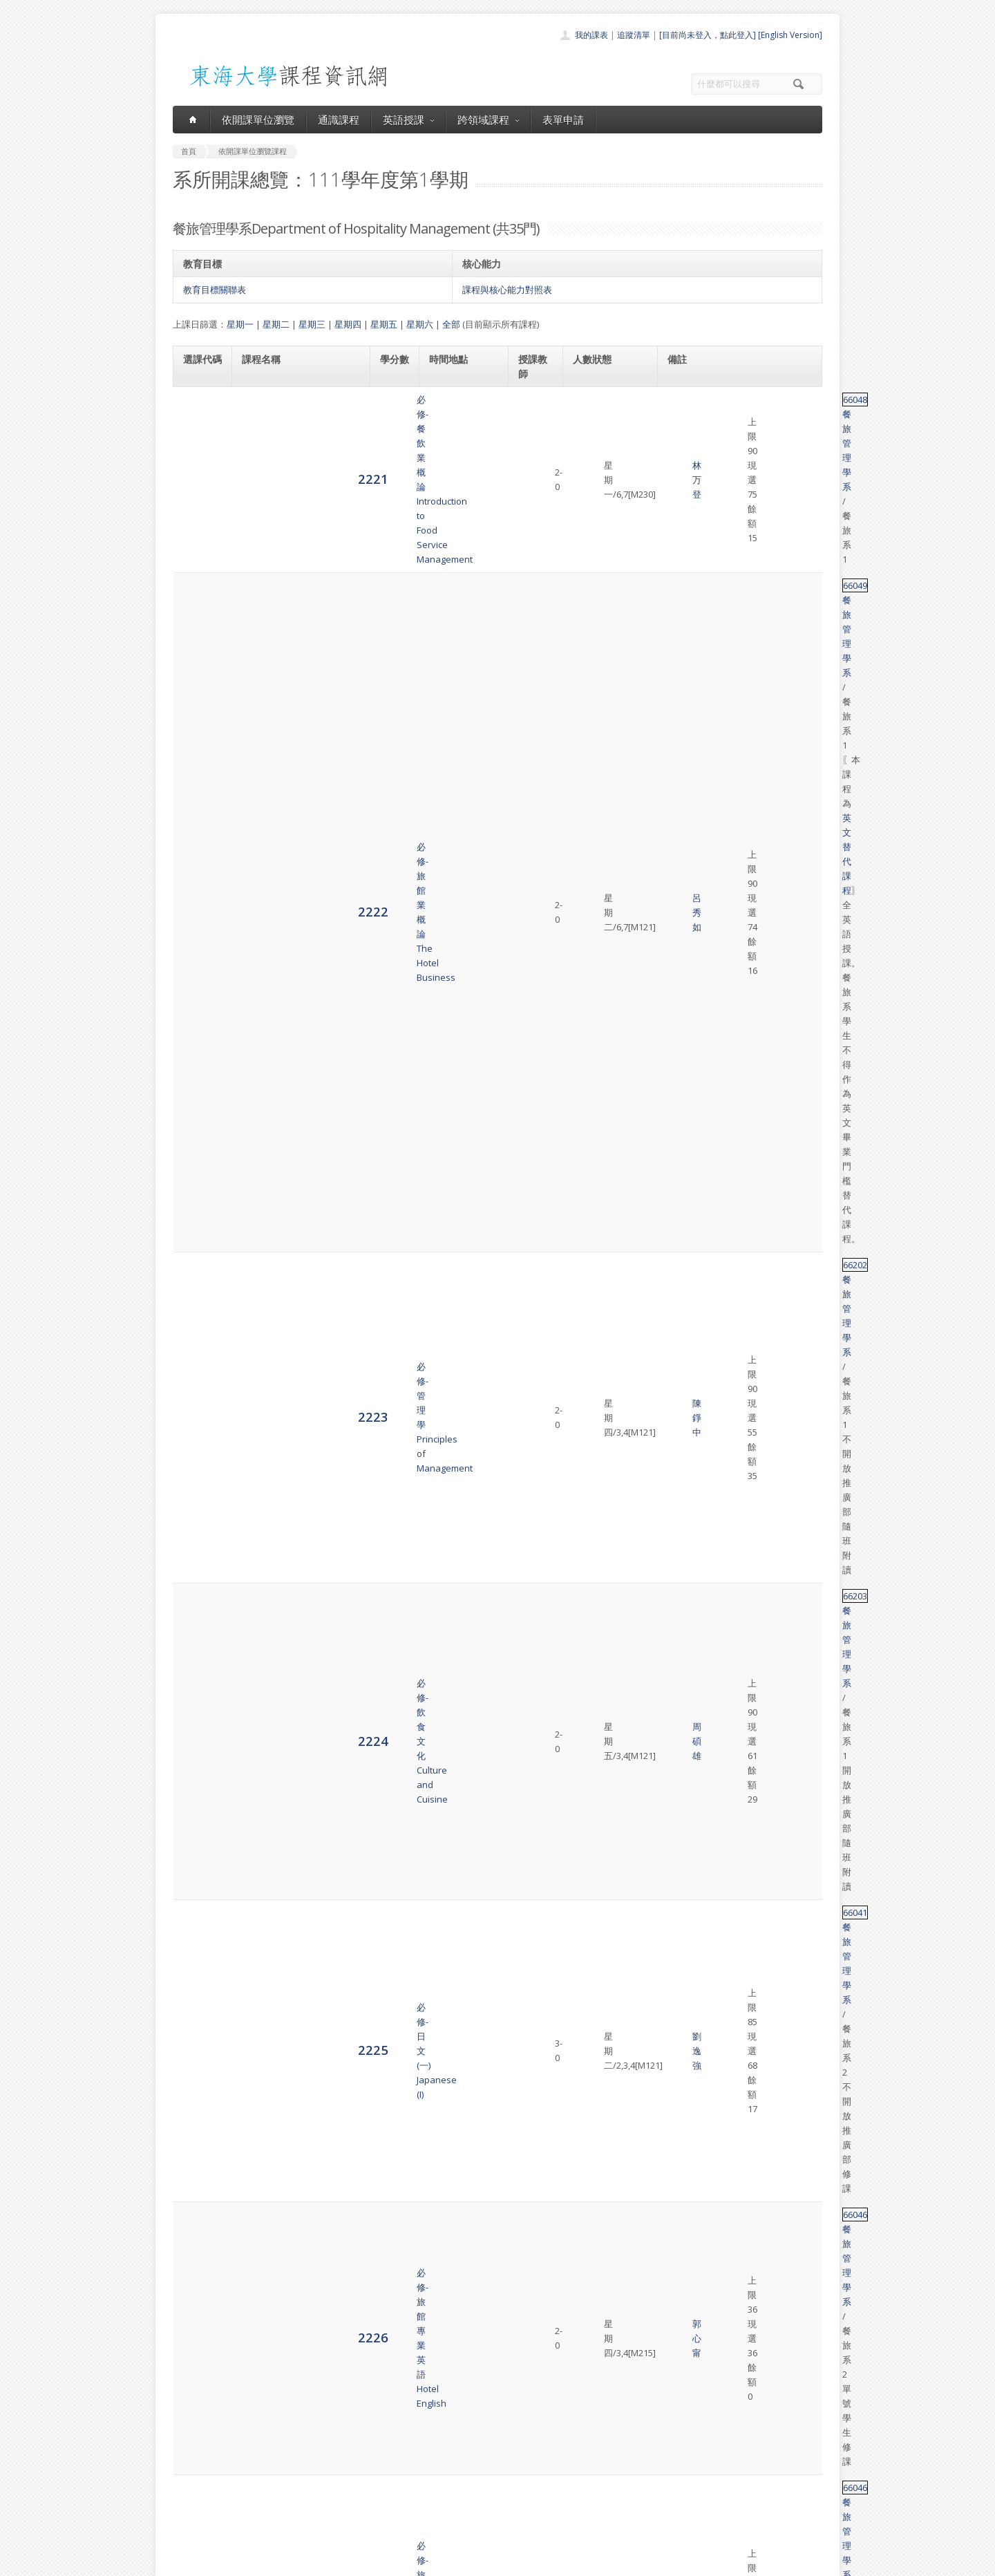  I want to click on 2222, so click(198, 476).